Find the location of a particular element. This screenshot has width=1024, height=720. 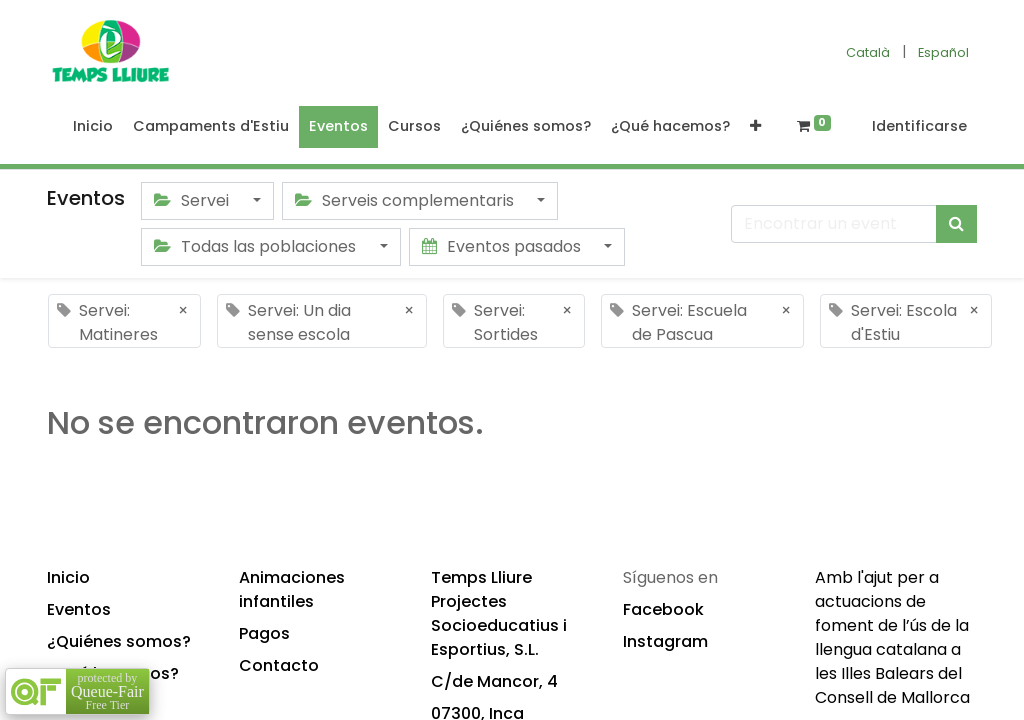

Identificarse is located at coordinates (919, 126).